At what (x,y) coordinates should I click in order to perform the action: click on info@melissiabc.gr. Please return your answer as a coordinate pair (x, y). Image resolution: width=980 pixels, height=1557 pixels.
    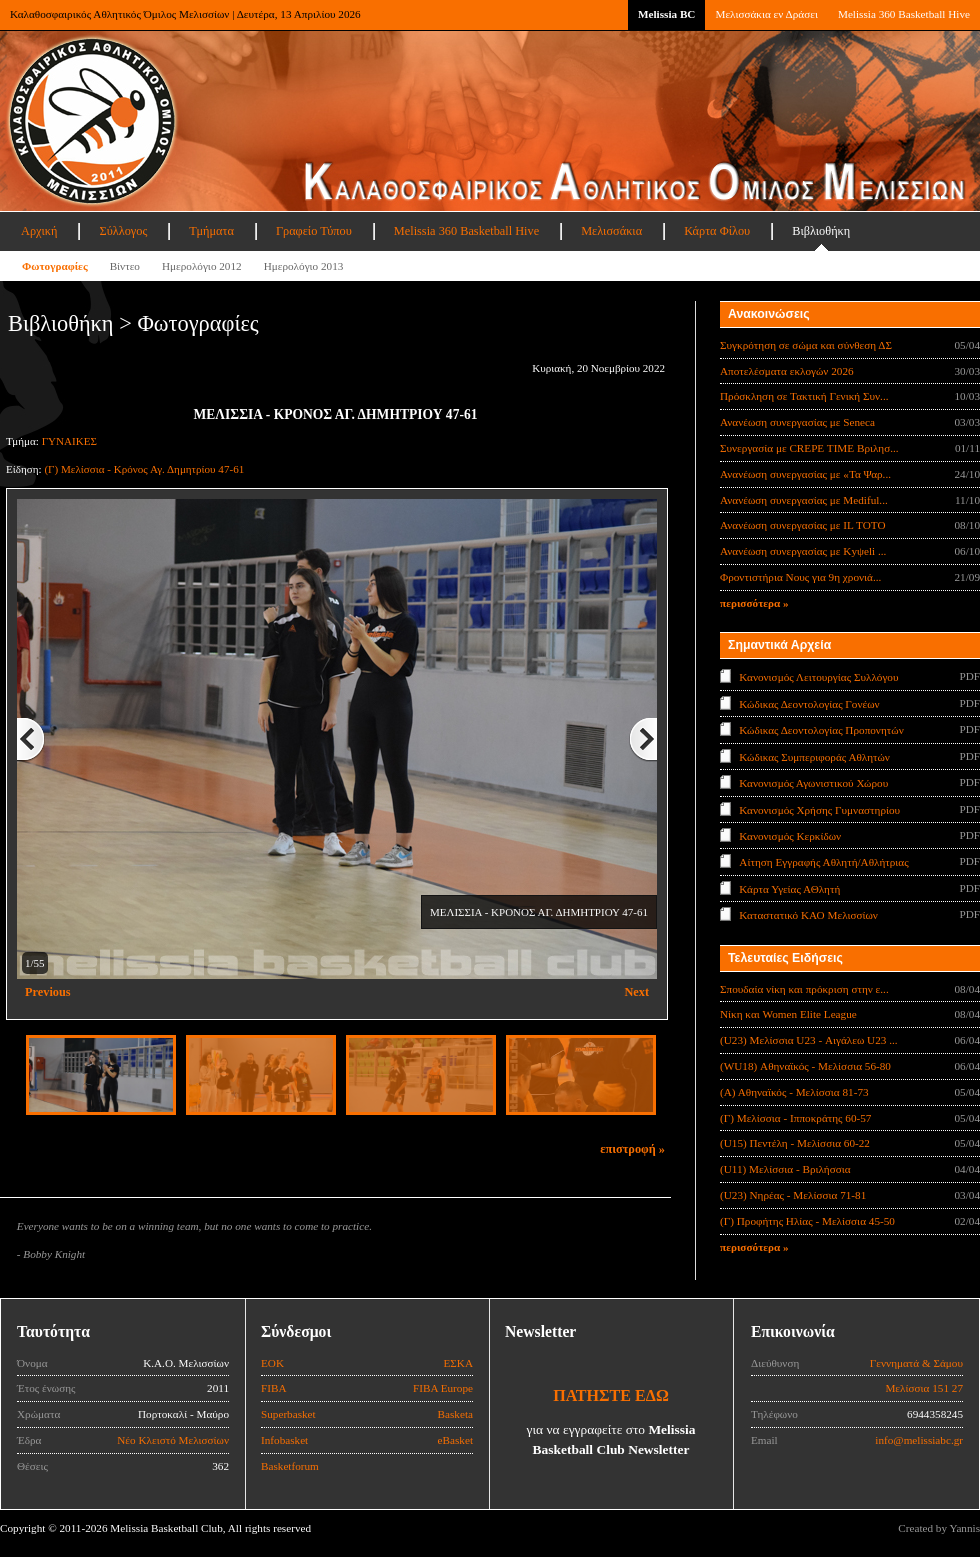
    Looking at the image, I should click on (919, 1440).